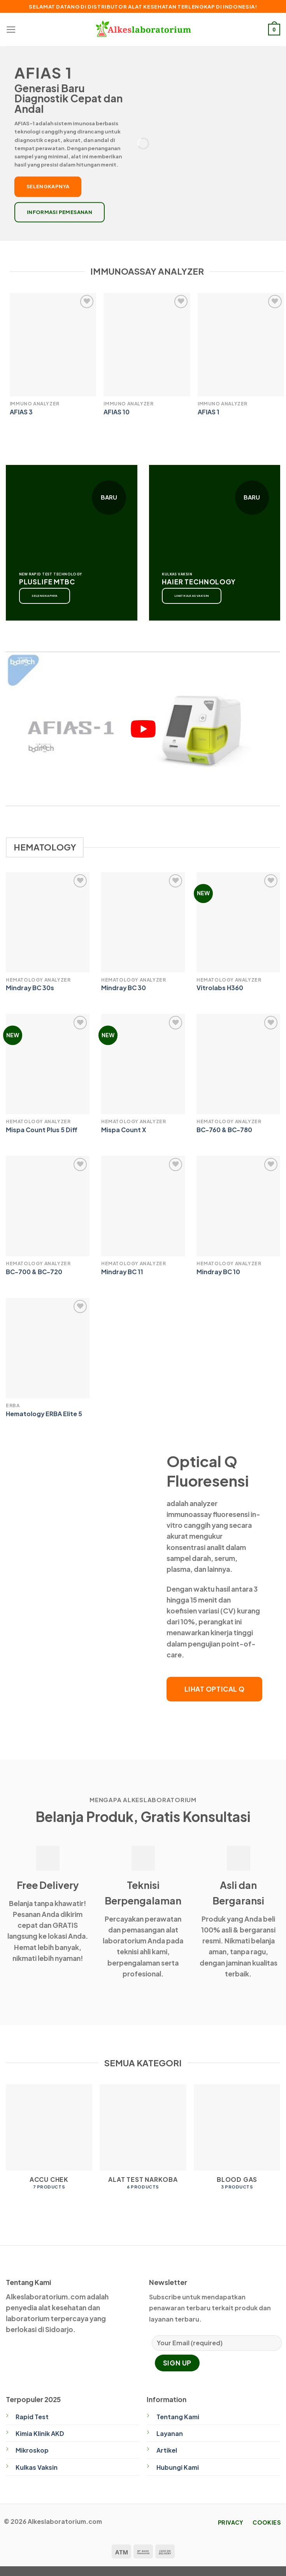 Image resolution: width=286 pixels, height=2576 pixels. Describe the element at coordinates (237, 2141) in the screenshot. I see `[Visit product category Blood Gas]` at that location.